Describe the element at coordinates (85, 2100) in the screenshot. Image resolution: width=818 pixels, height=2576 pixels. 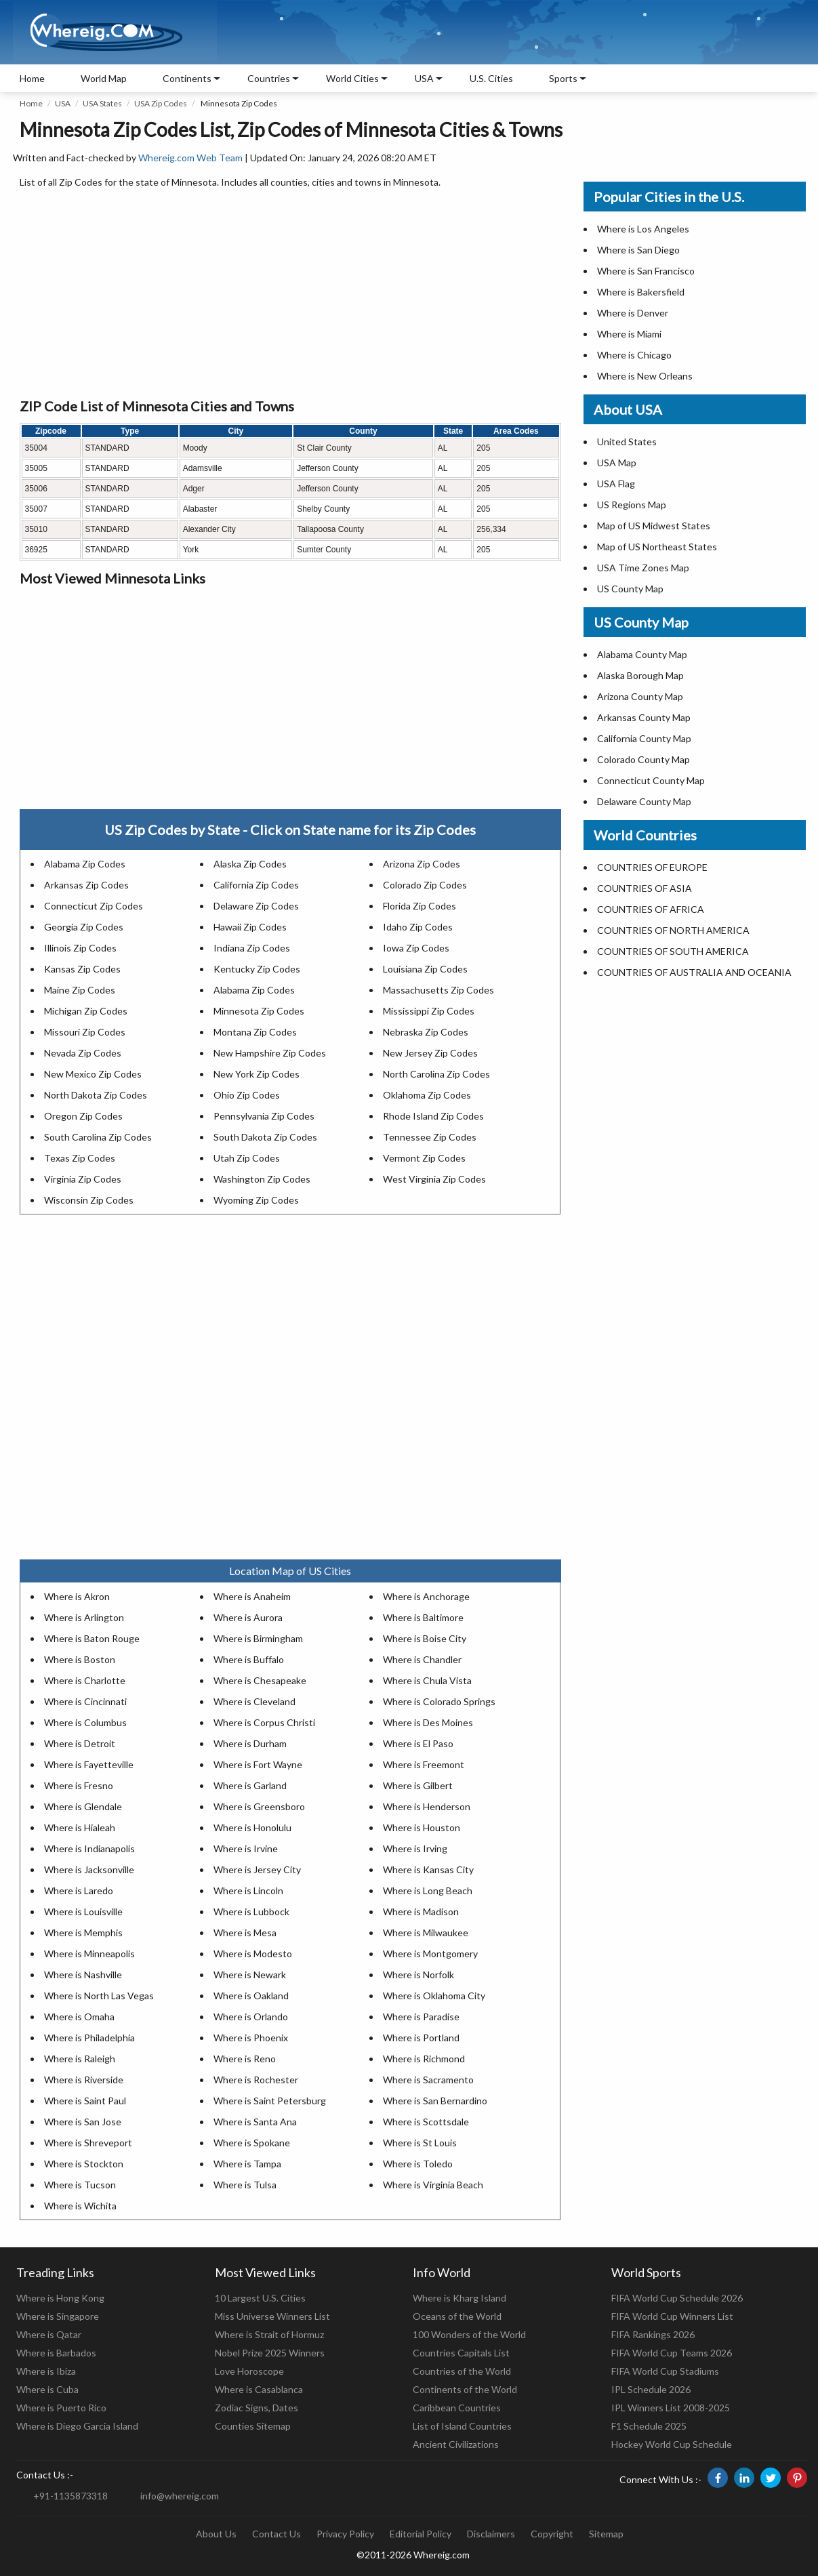
I see `Where is Saint Paul` at that location.